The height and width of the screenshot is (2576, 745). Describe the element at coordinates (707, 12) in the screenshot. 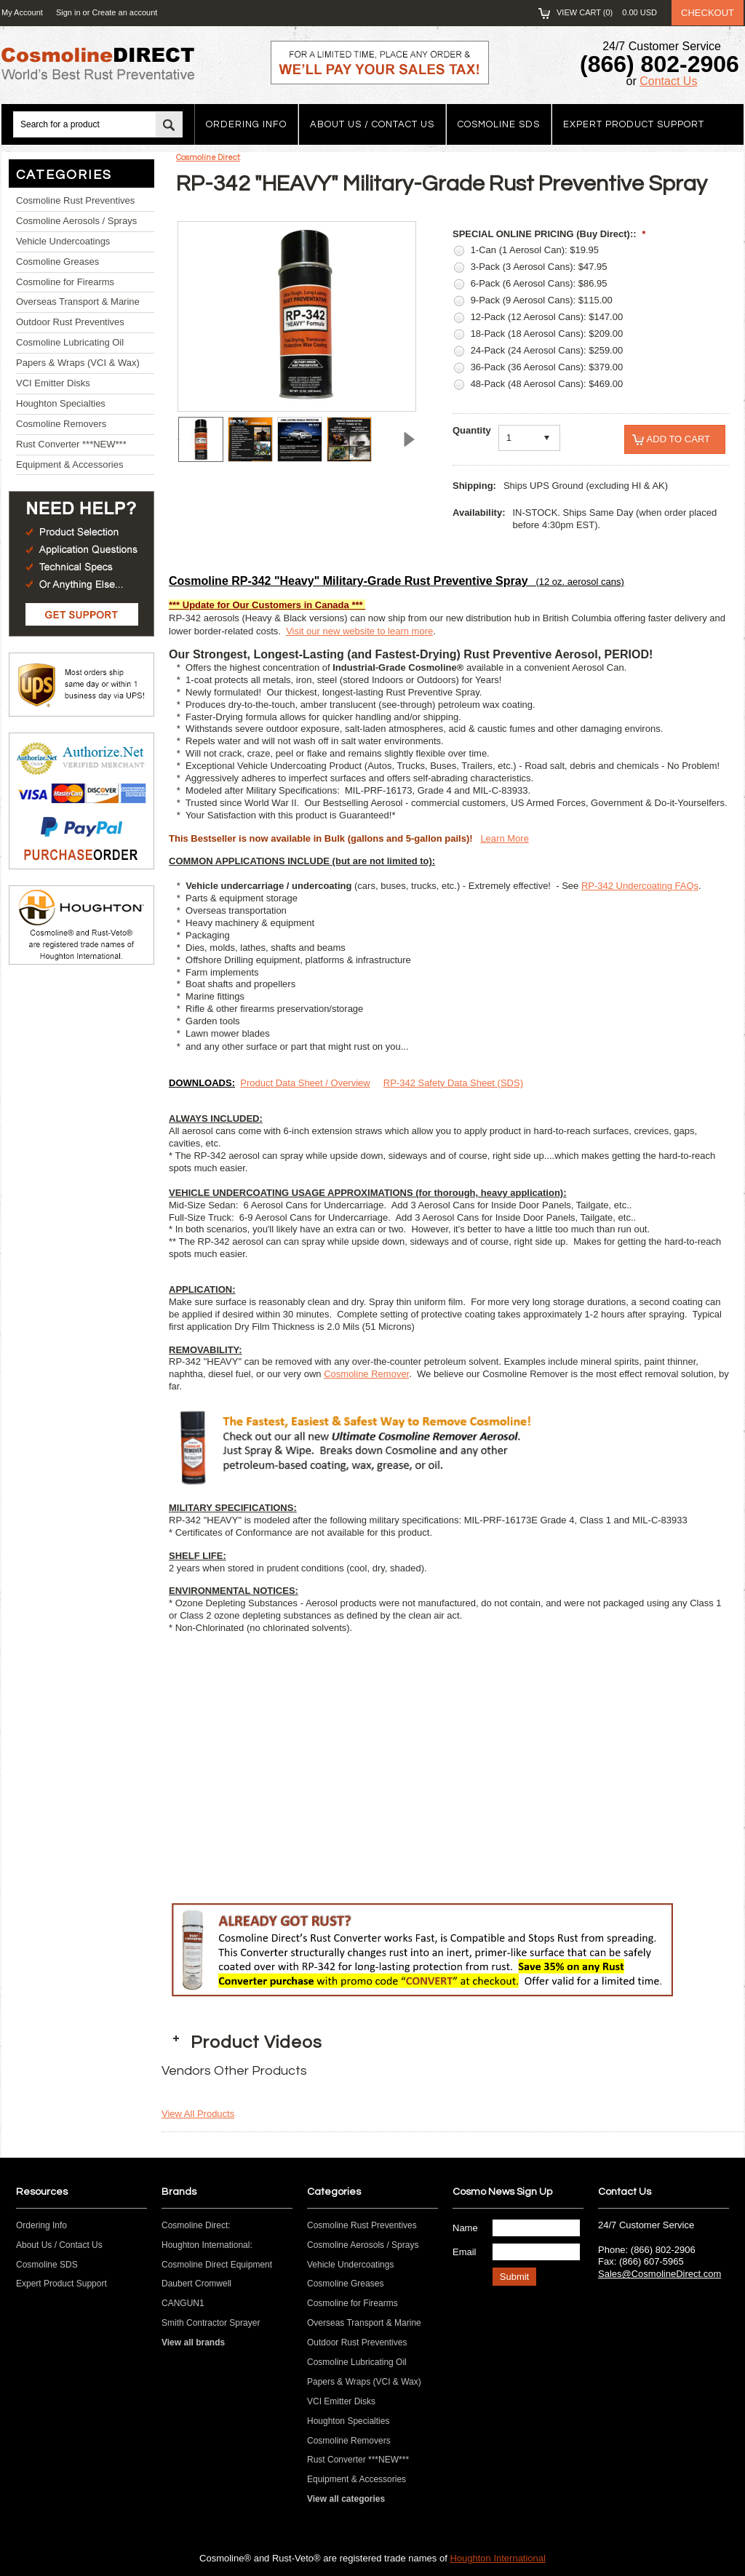

I see `Checkout` at that location.